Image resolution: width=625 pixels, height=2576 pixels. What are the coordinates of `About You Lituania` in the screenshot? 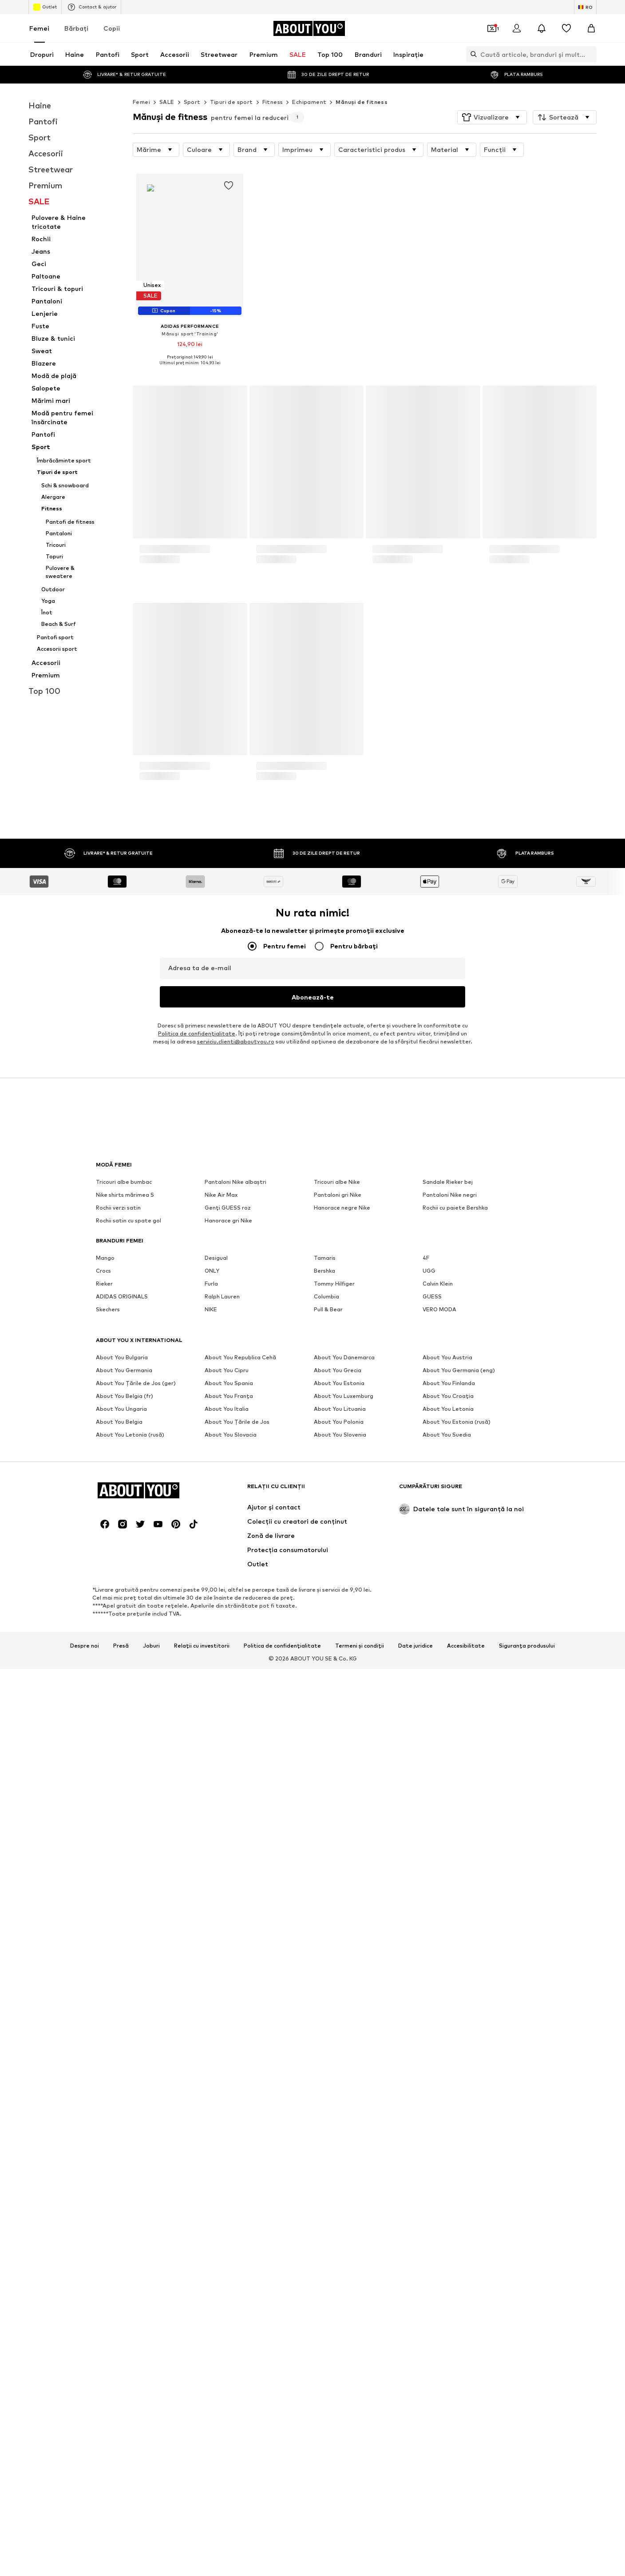 It's located at (340, 2495).